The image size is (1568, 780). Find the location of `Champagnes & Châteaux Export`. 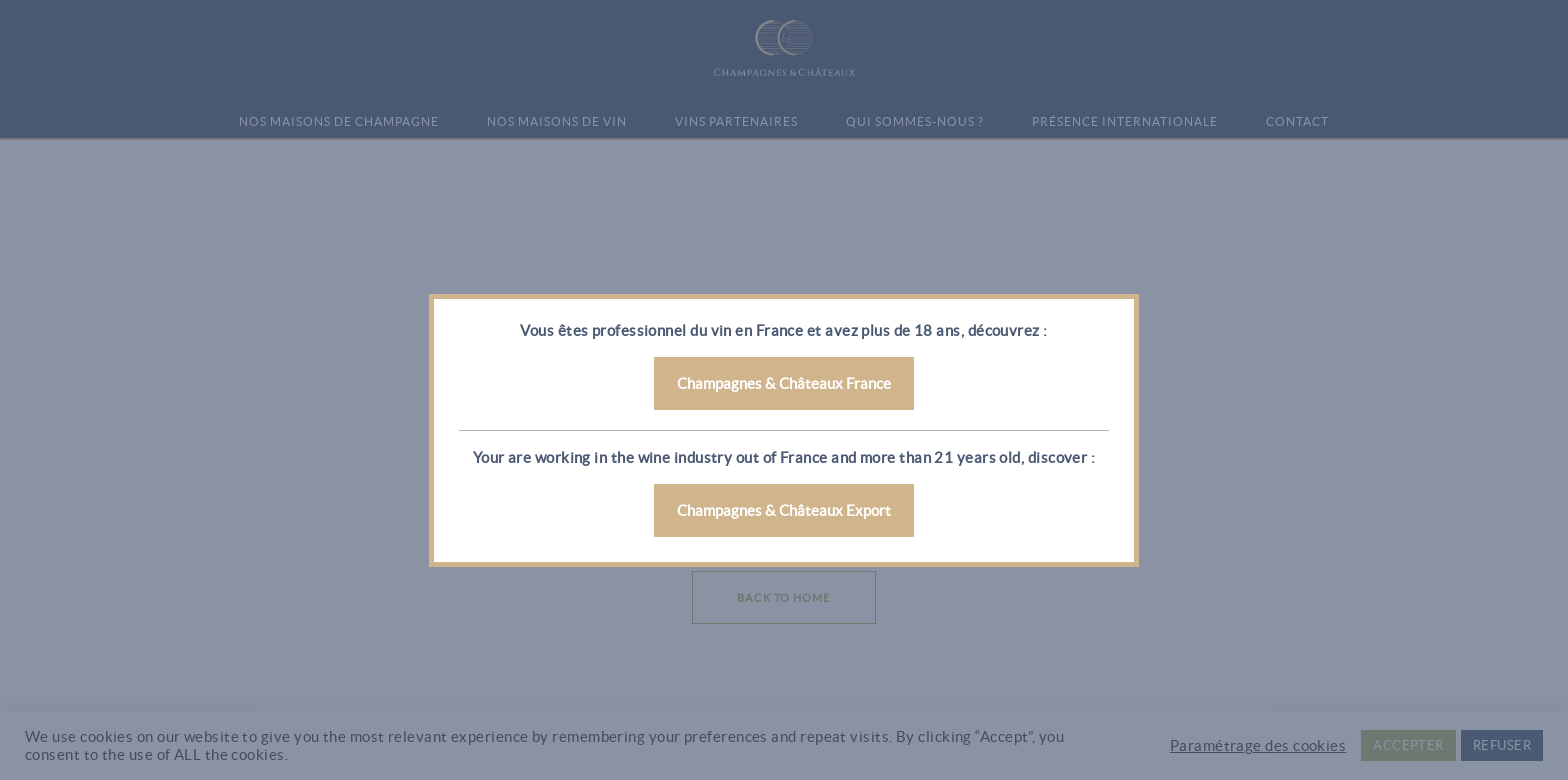

Champagnes & Châteaux Export is located at coordinates (784, 510).